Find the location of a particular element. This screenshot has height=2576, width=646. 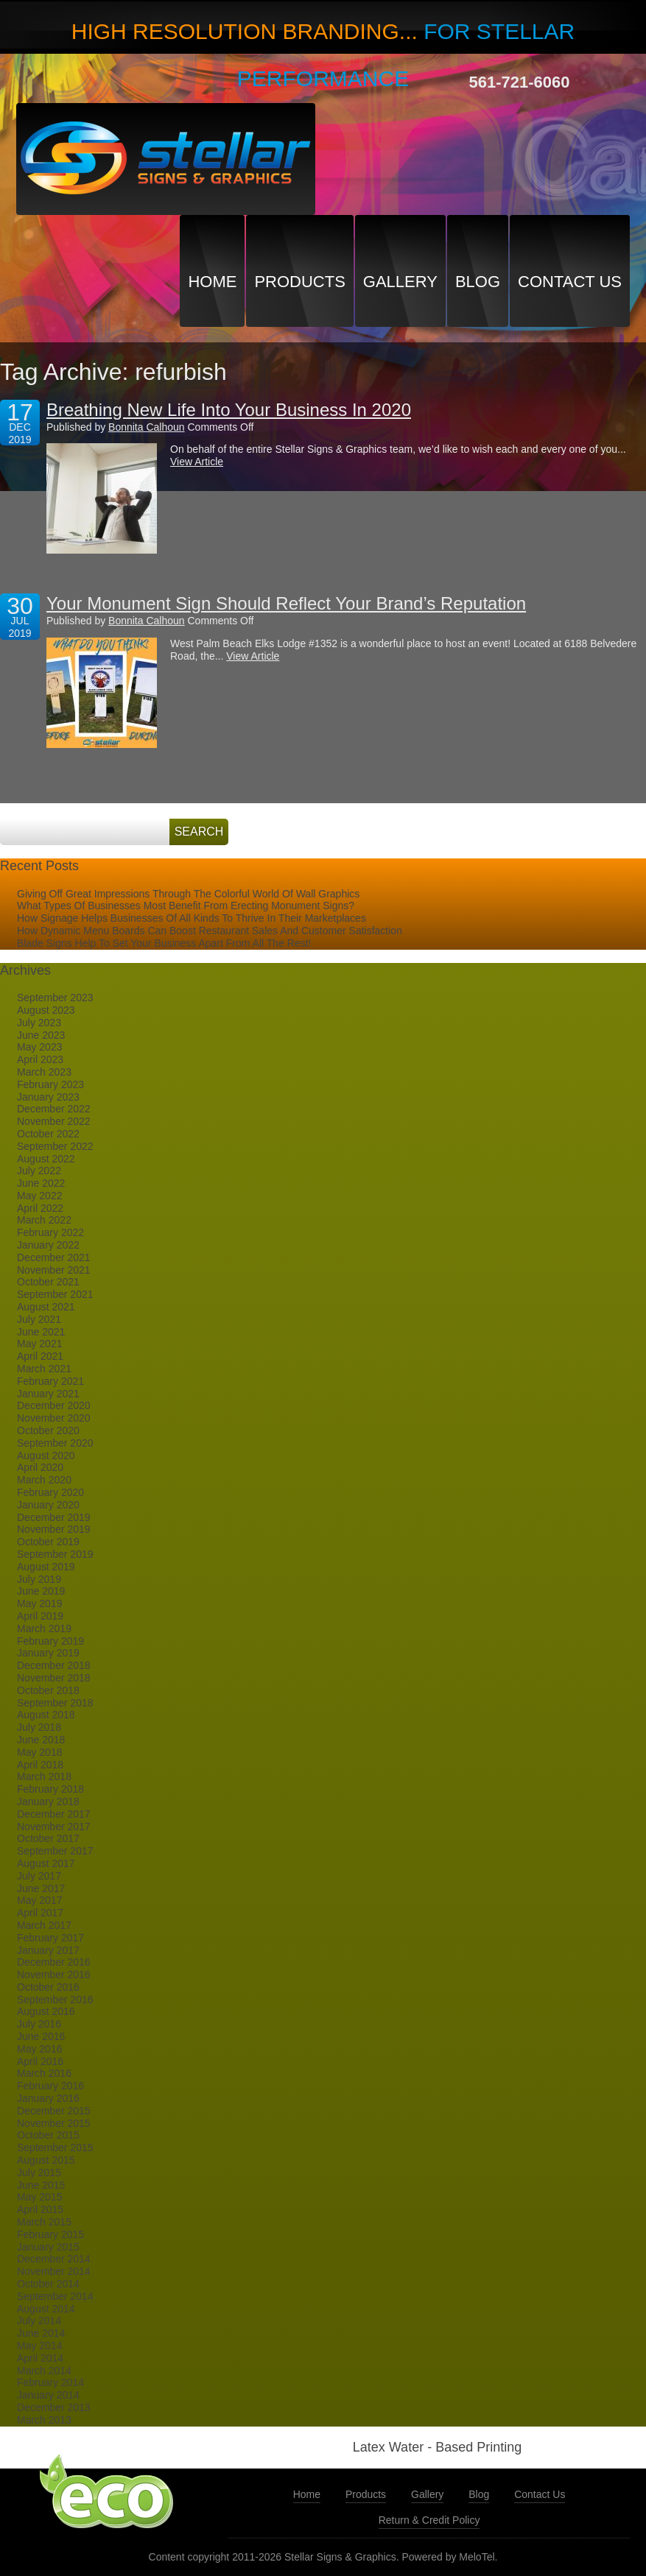

September 2022 is located at coordinates (55, 1146).